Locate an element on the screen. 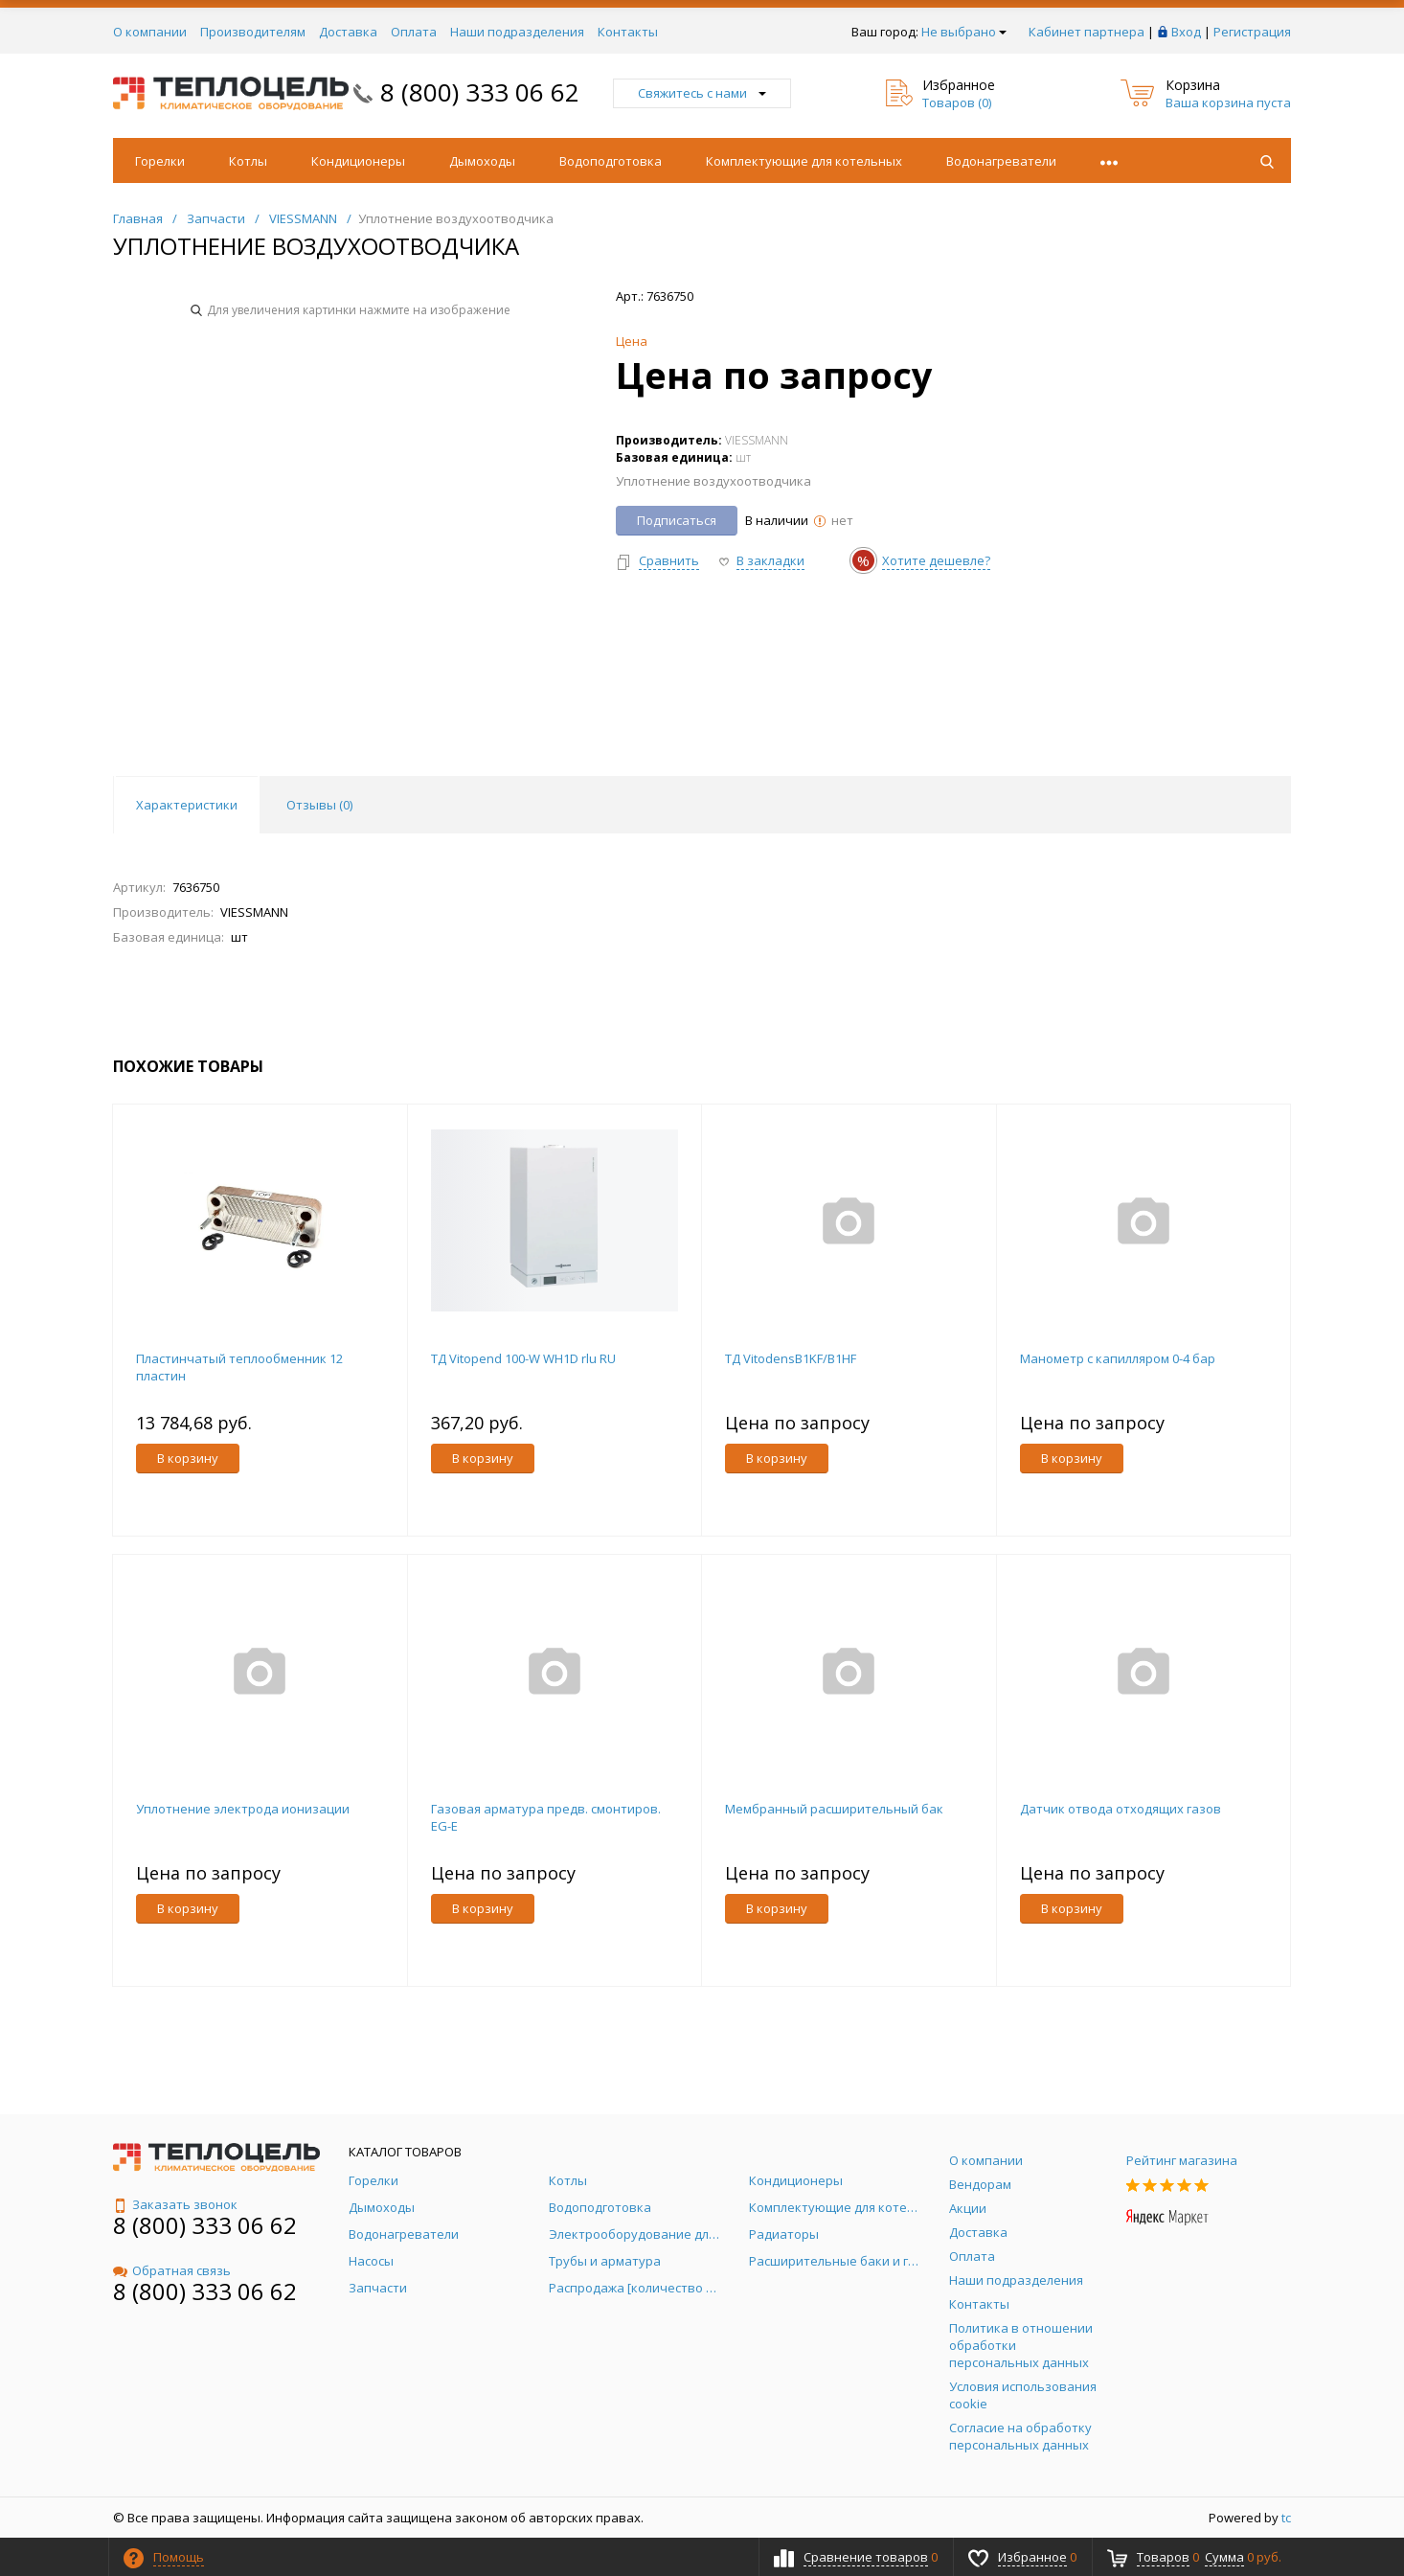 Image resolution: width=1404 pixels, height=2576 pixels. Рейтинг магазина is located at coordinates (1181, 2160).